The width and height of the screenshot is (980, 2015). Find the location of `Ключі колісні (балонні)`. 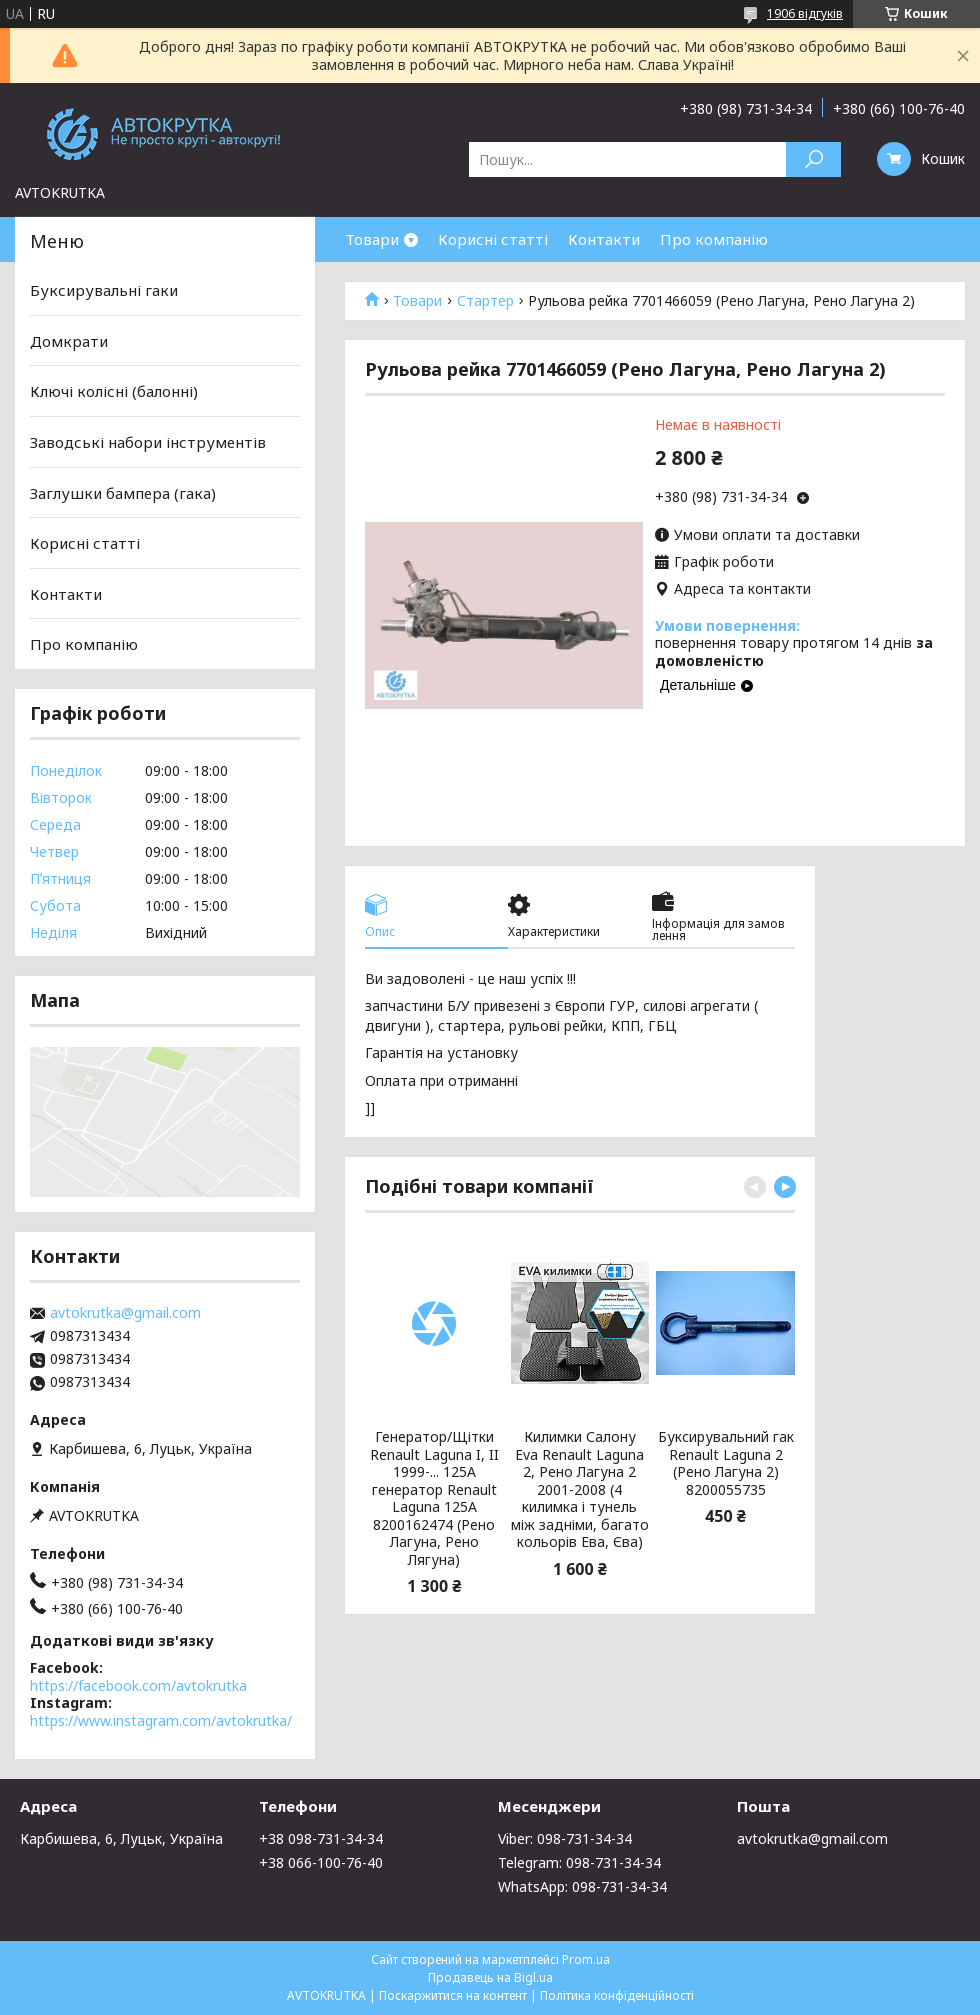

Ключі колісні (балонні) is located at coordinates (114, 391).